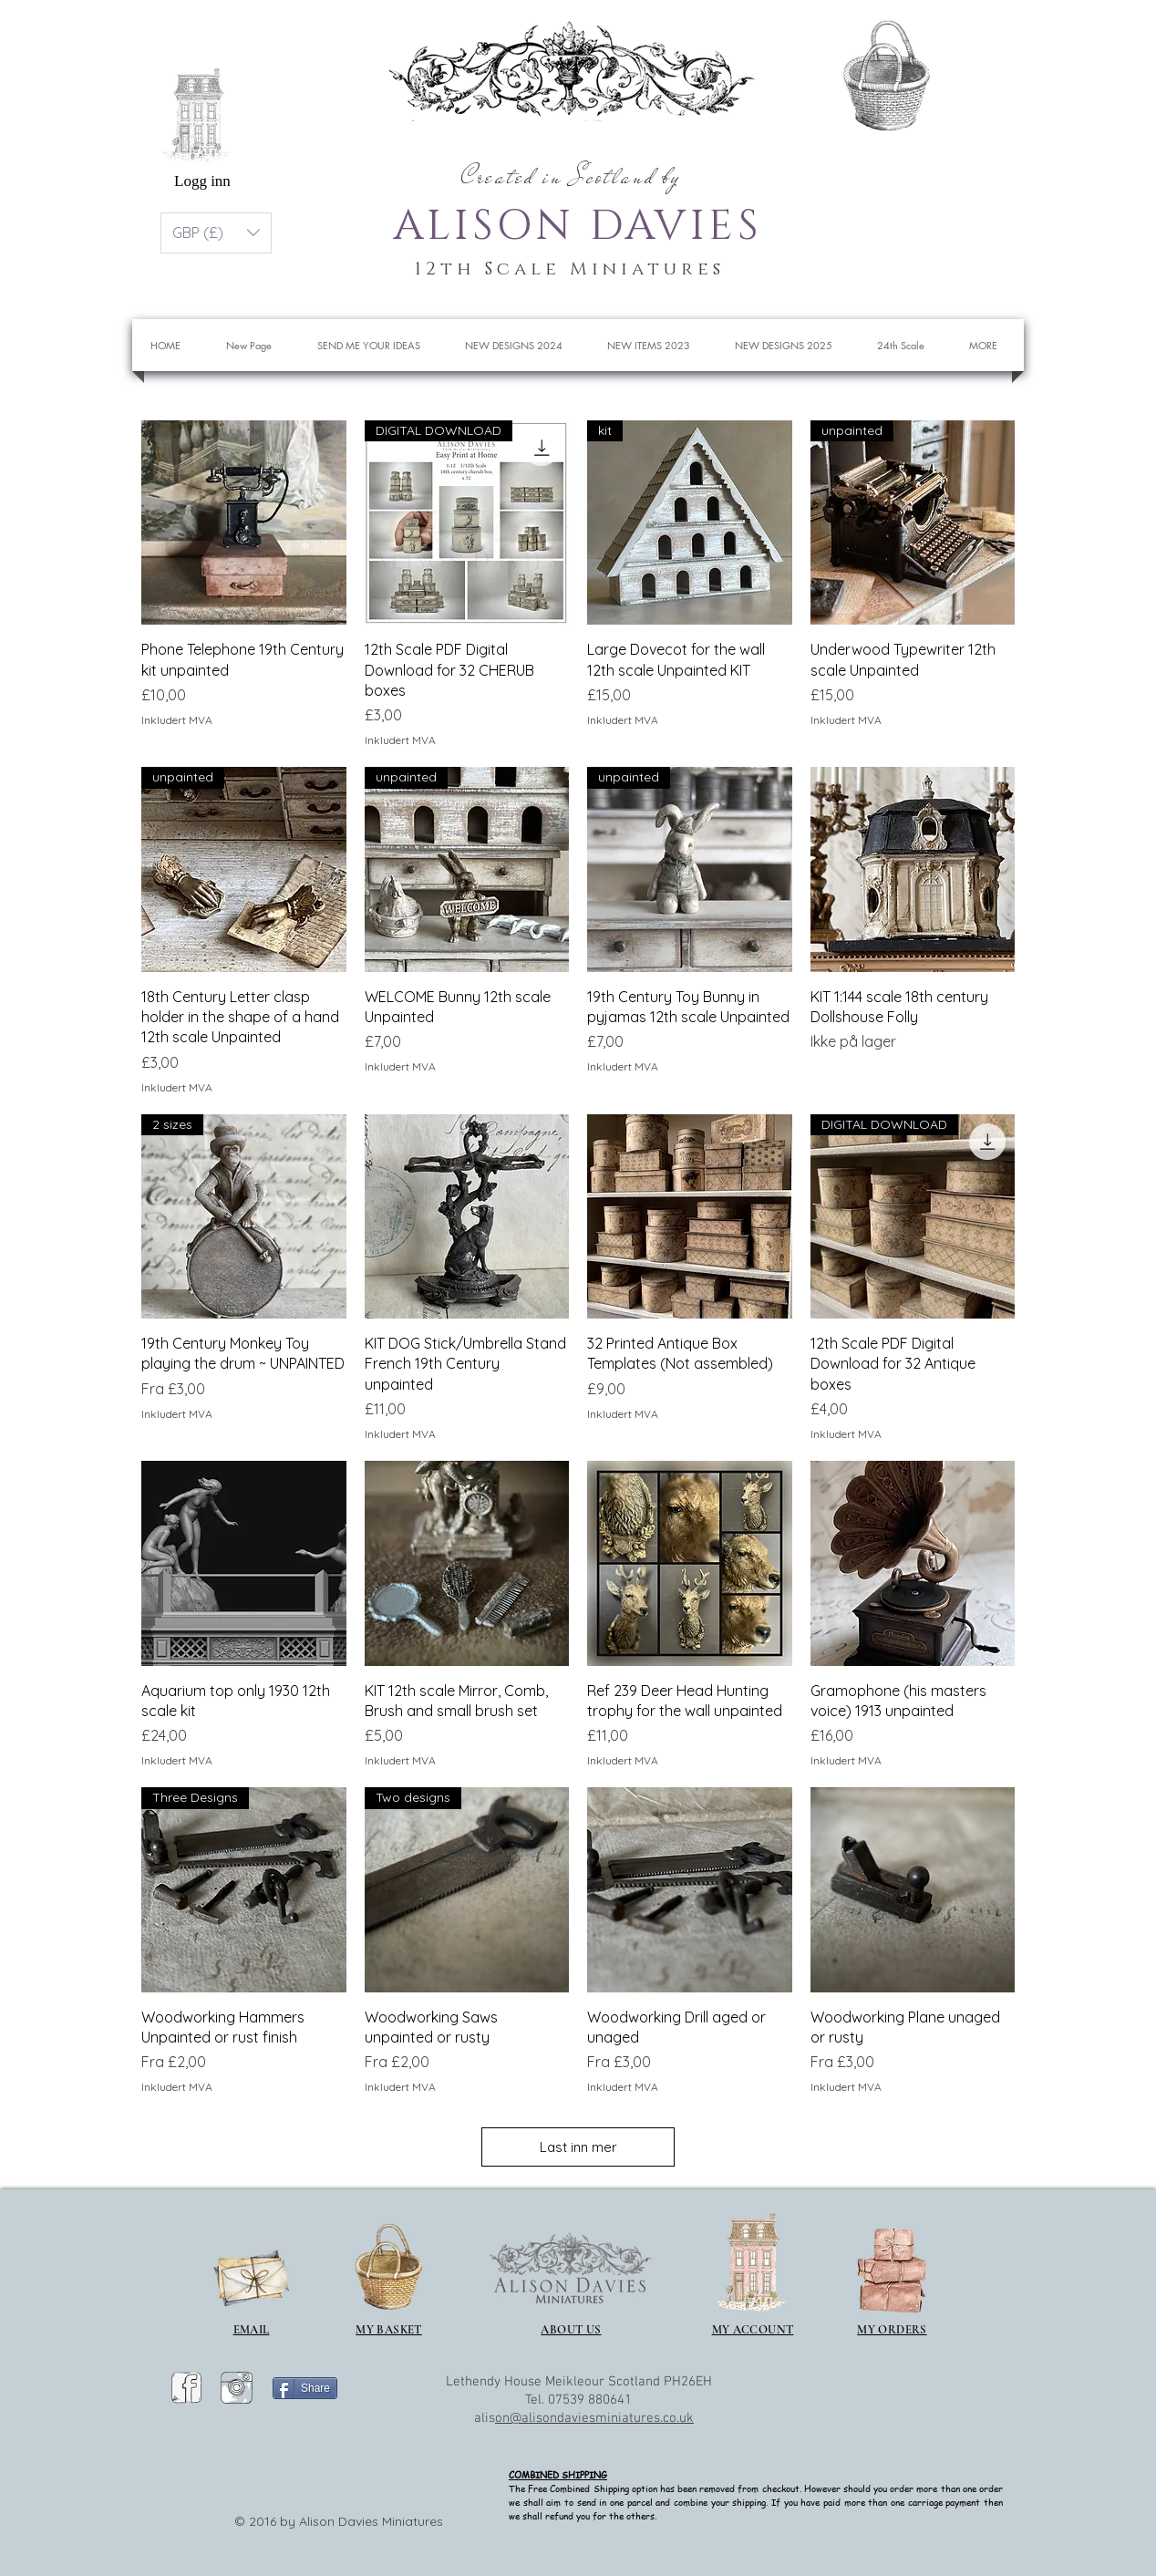  Describe the element at coordinates (594, 2418) in the screenshot. I see `on@alisondaviesminiatures.co.uk` at that location.